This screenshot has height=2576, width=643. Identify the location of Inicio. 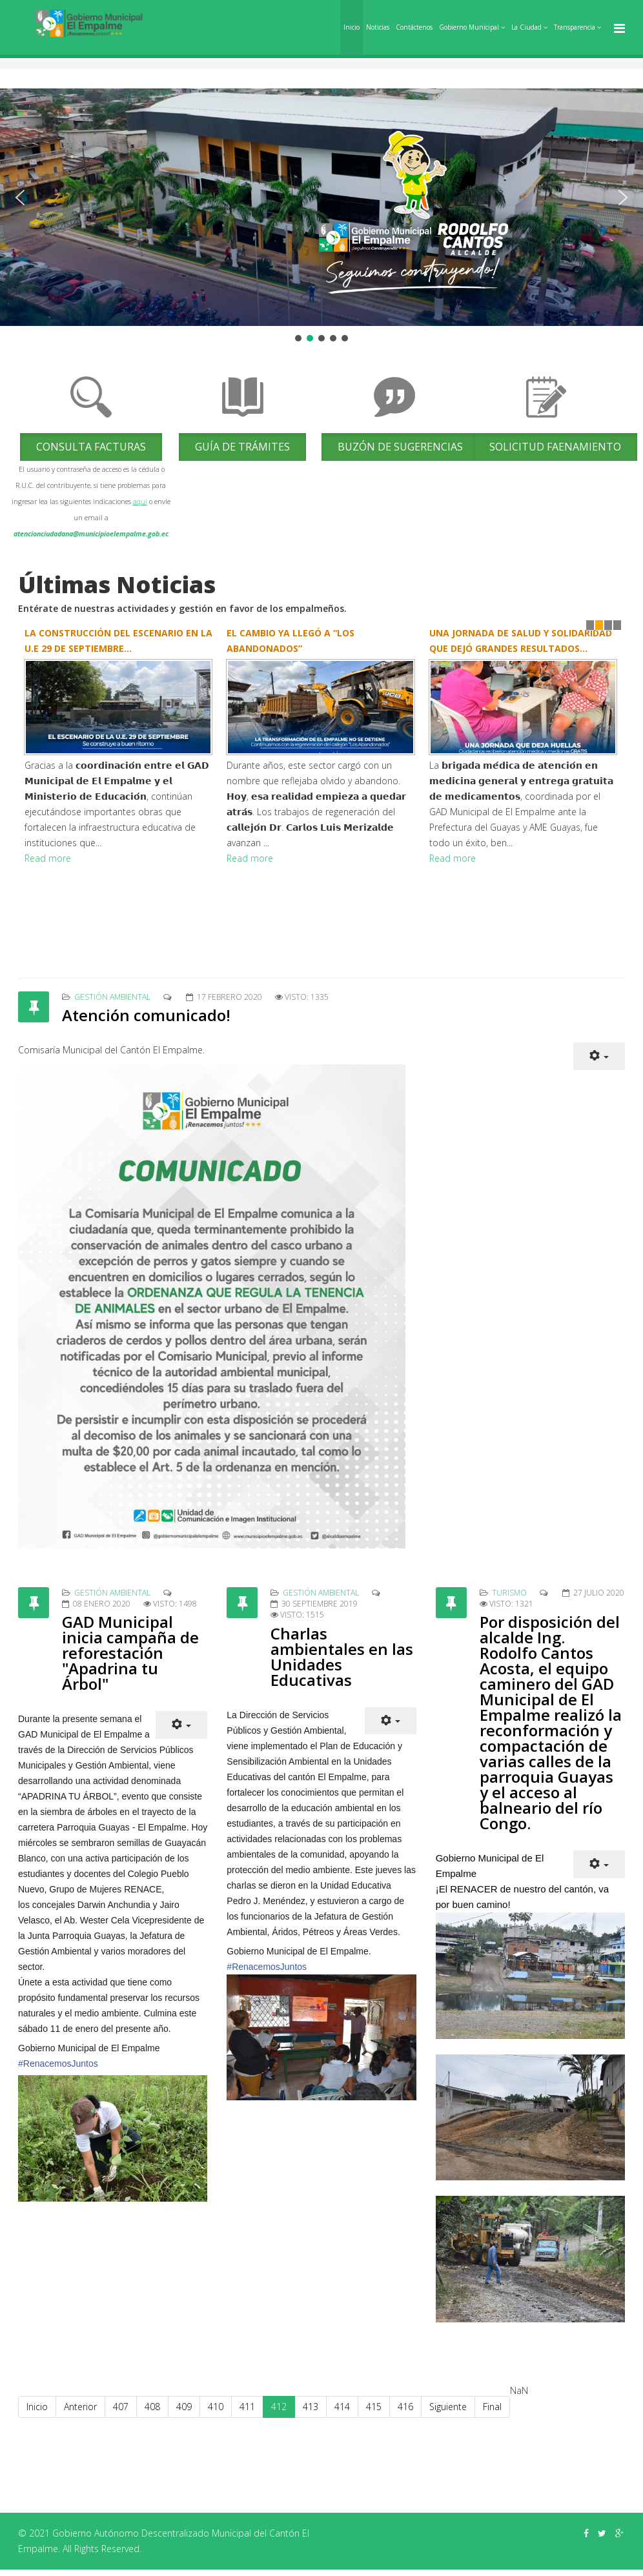
(351, 27).